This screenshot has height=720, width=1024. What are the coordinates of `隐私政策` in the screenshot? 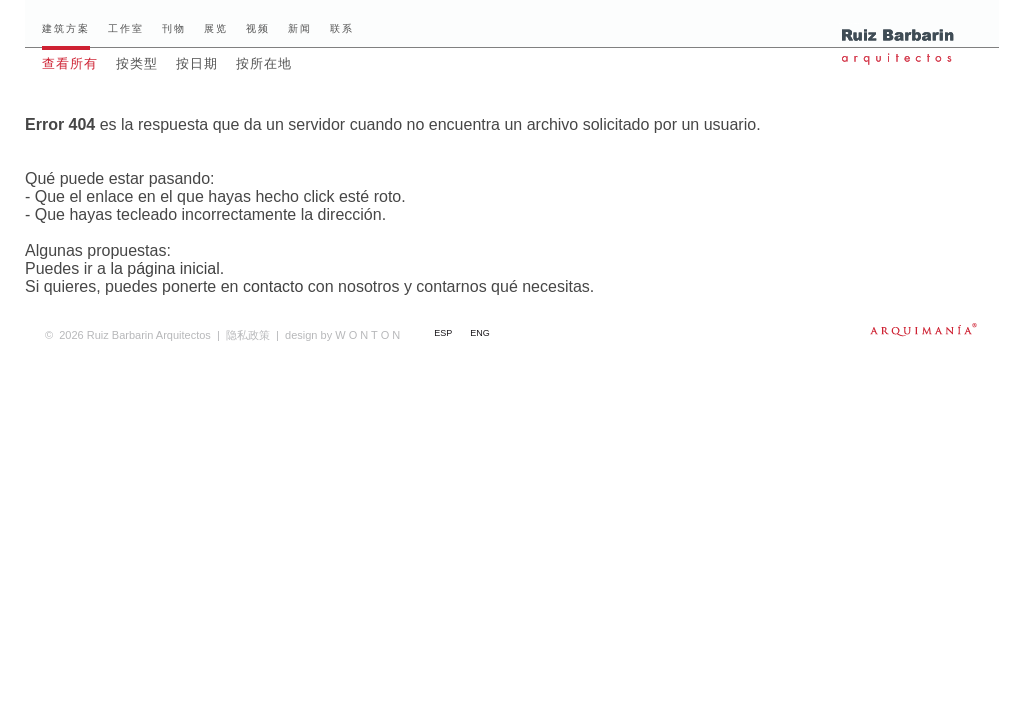 It's located at (248, 335).